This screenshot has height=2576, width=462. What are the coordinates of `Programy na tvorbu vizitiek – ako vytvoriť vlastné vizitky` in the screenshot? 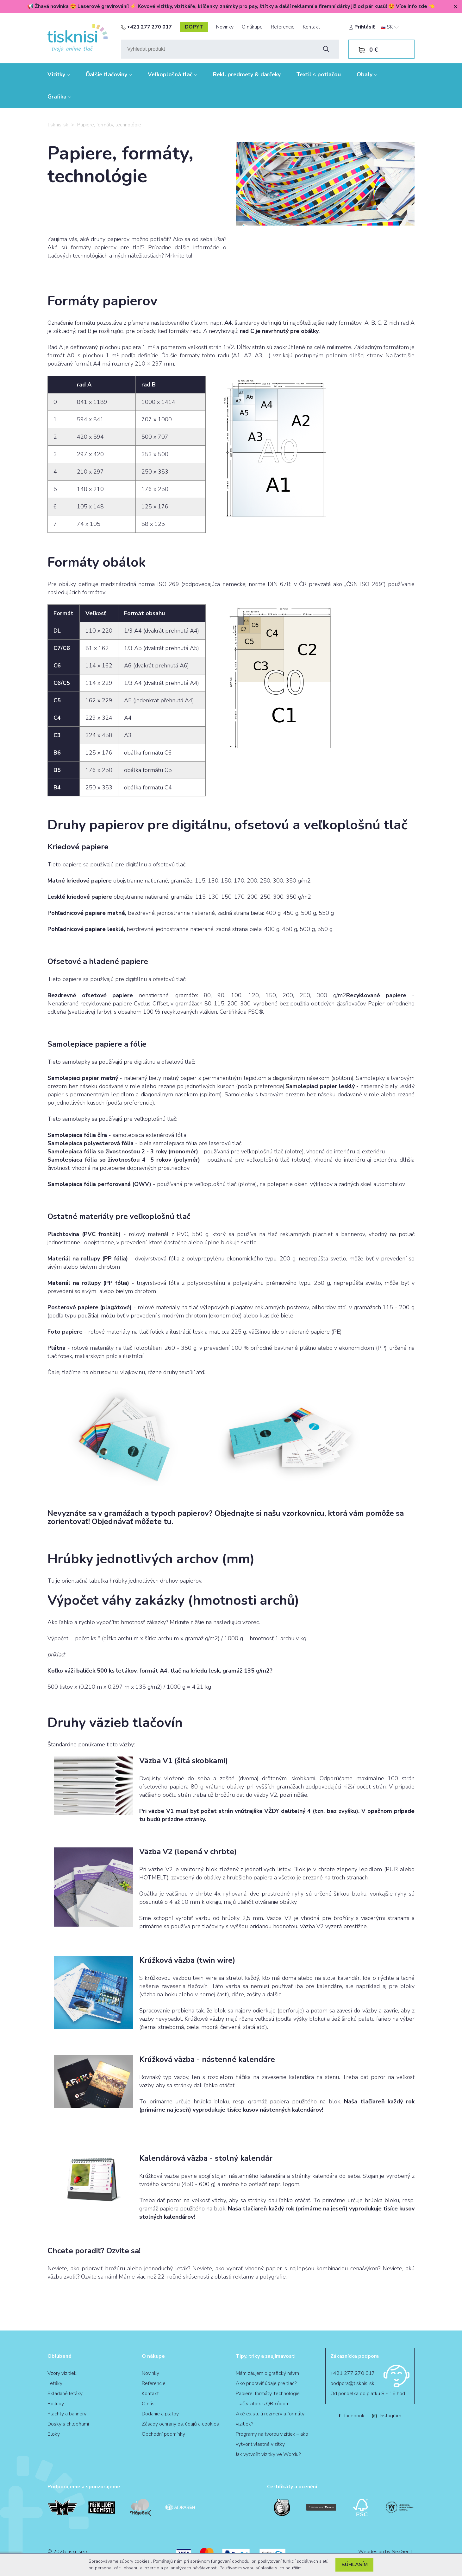 It's located at (272, 2439).